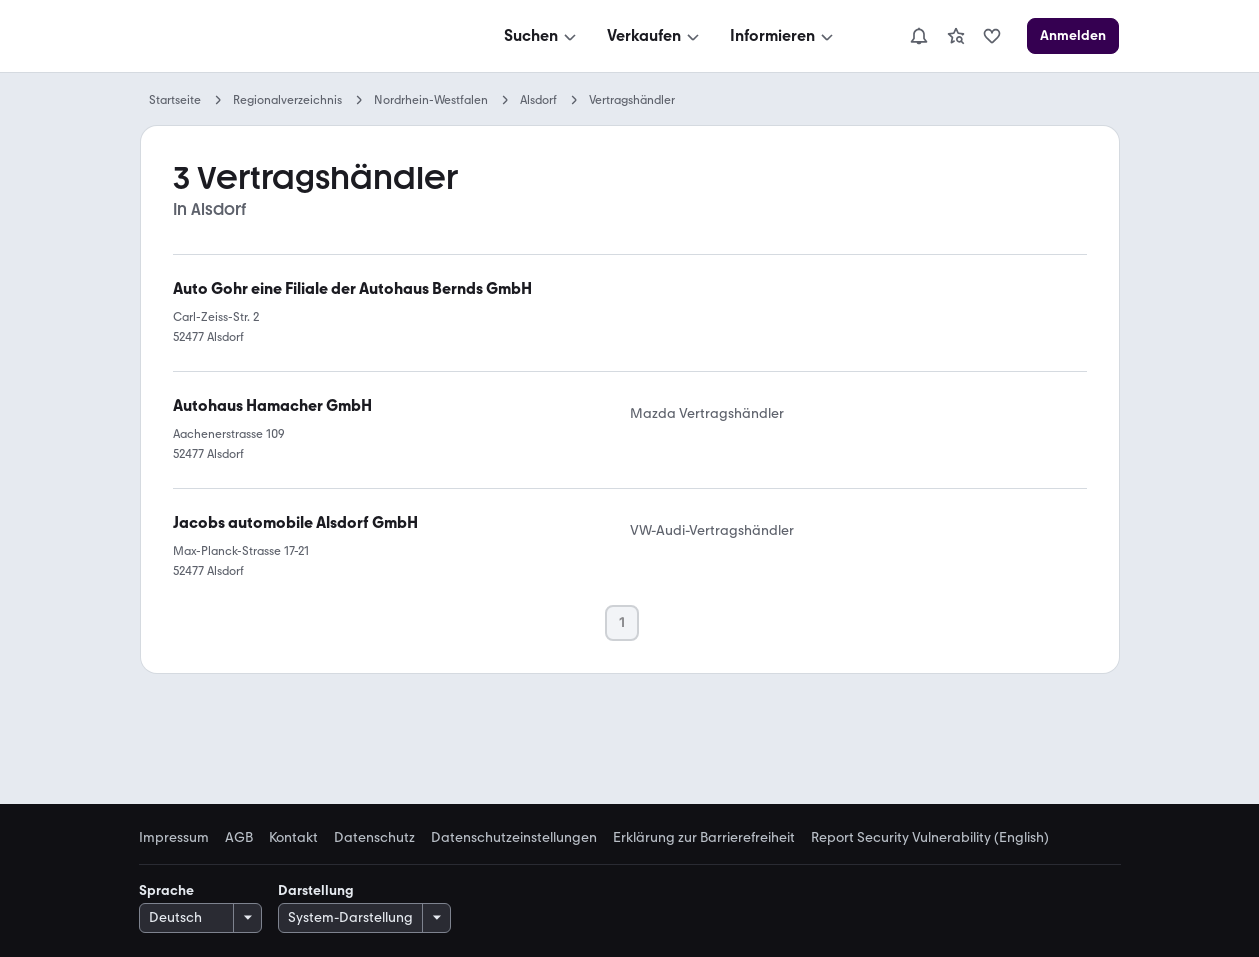 The height and width of the screenshot is (957, 1259). I want to click on [Verkaufen], so click(655, 36).